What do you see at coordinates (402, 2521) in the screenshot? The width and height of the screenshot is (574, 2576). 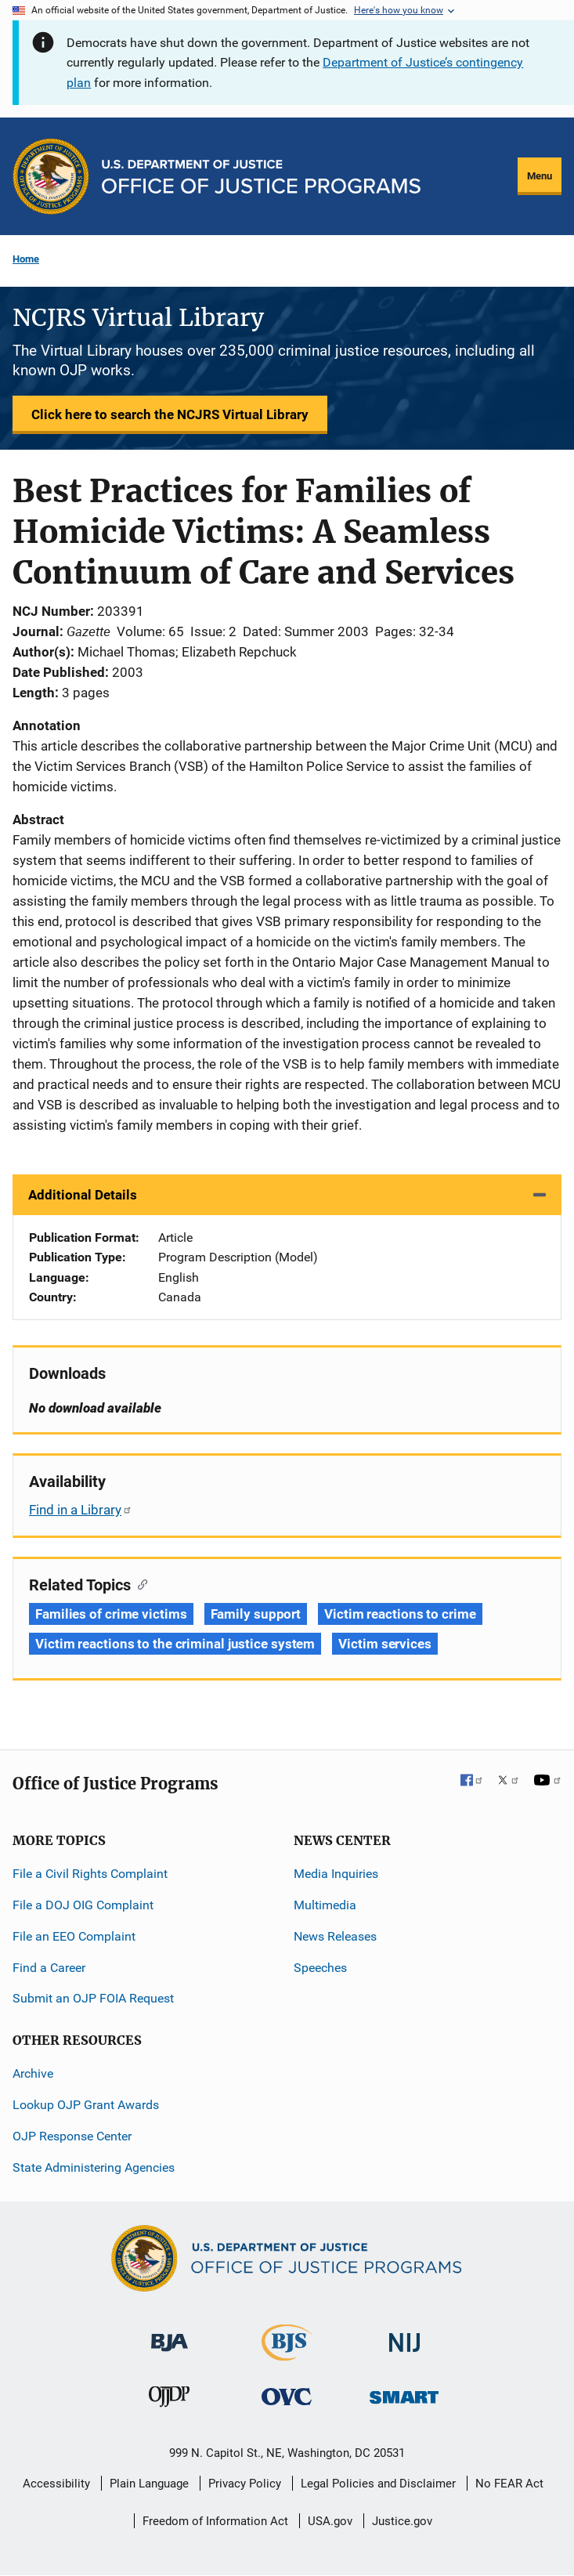 I see `Justice.gov` at bounding box center [402, 2521].